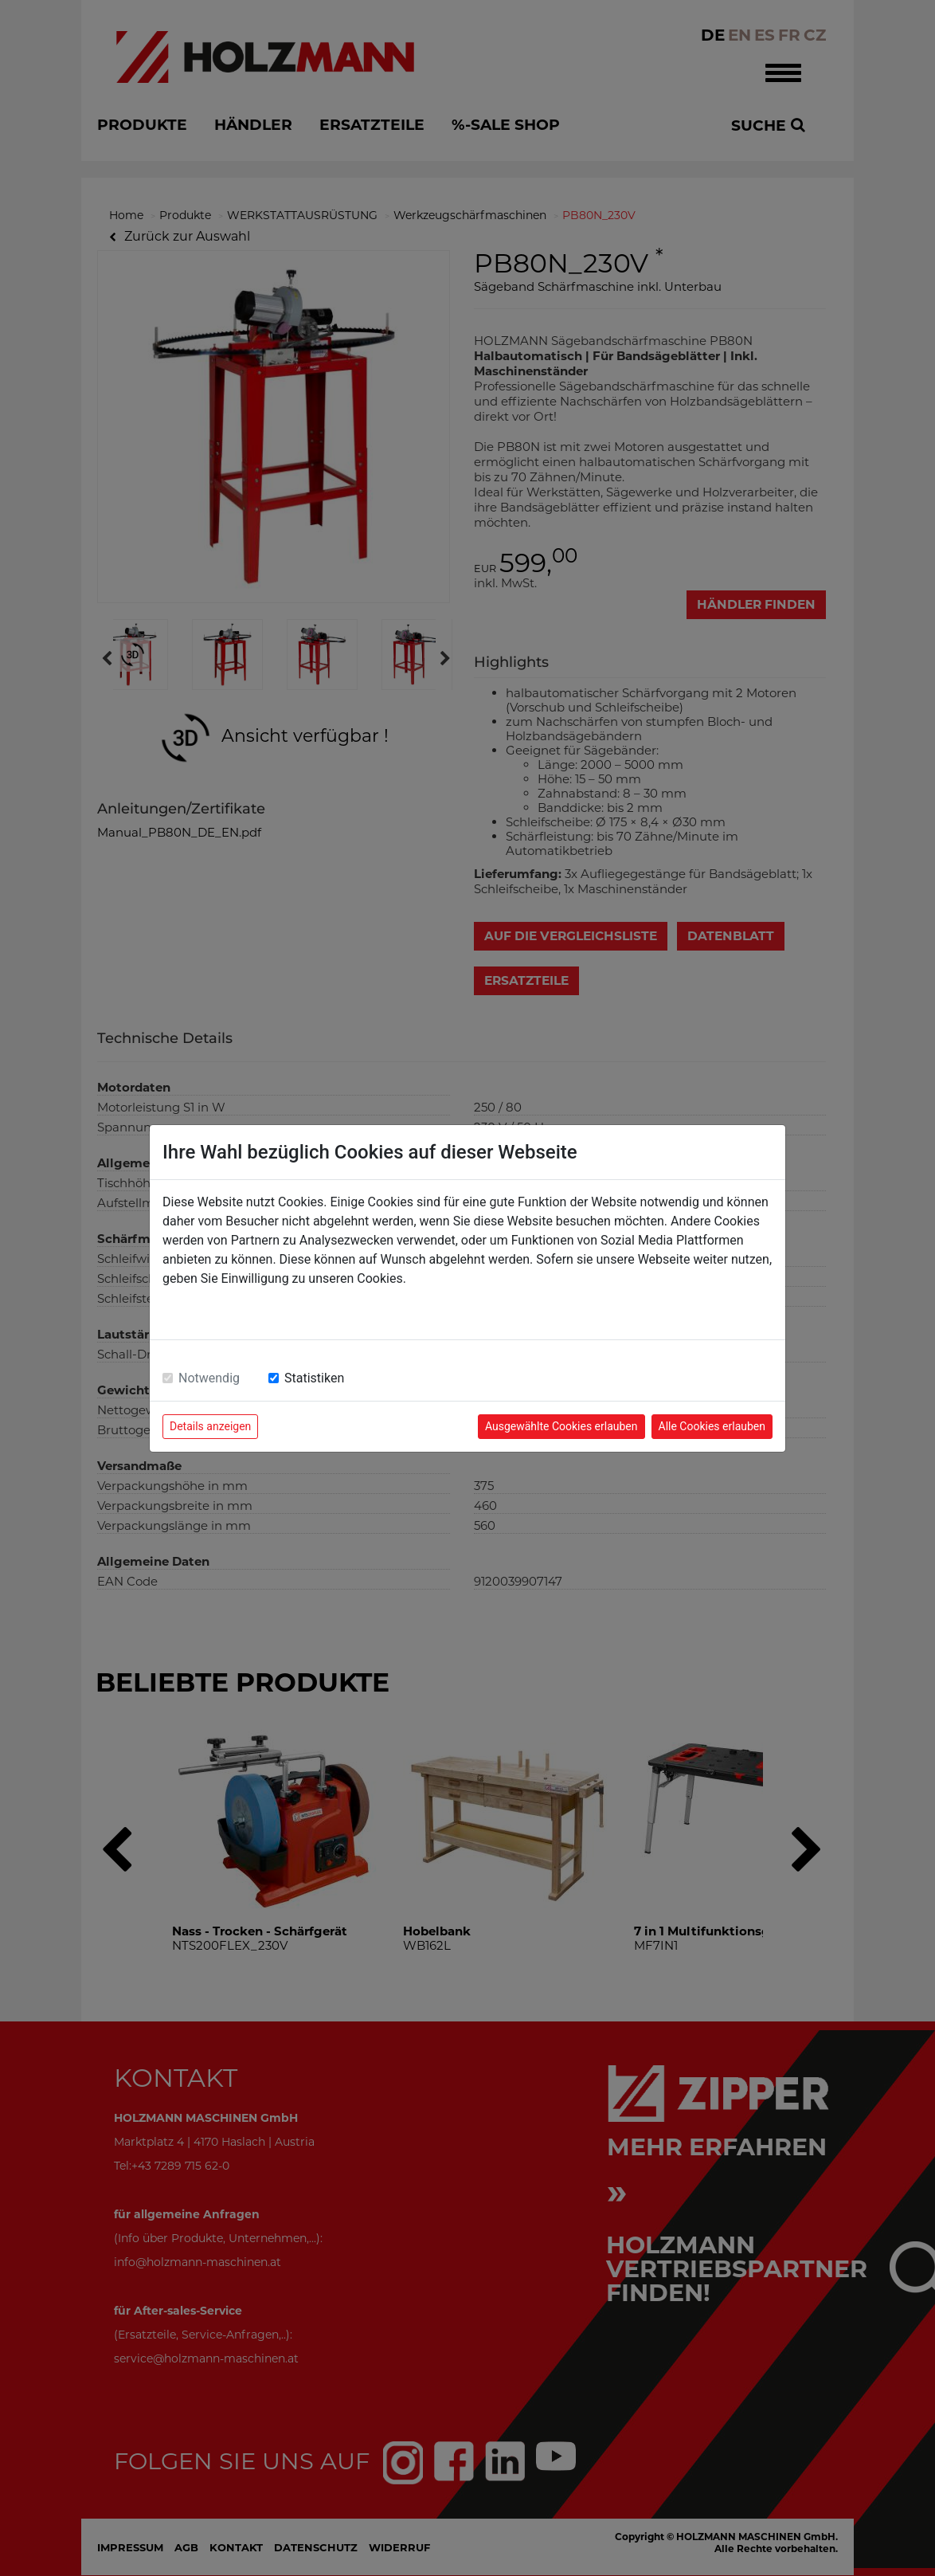  What do you see at coordinates (712, 1426) in the screenshot?
I see `Alle Cookies erlauben` at bounding box center [712, 1426].